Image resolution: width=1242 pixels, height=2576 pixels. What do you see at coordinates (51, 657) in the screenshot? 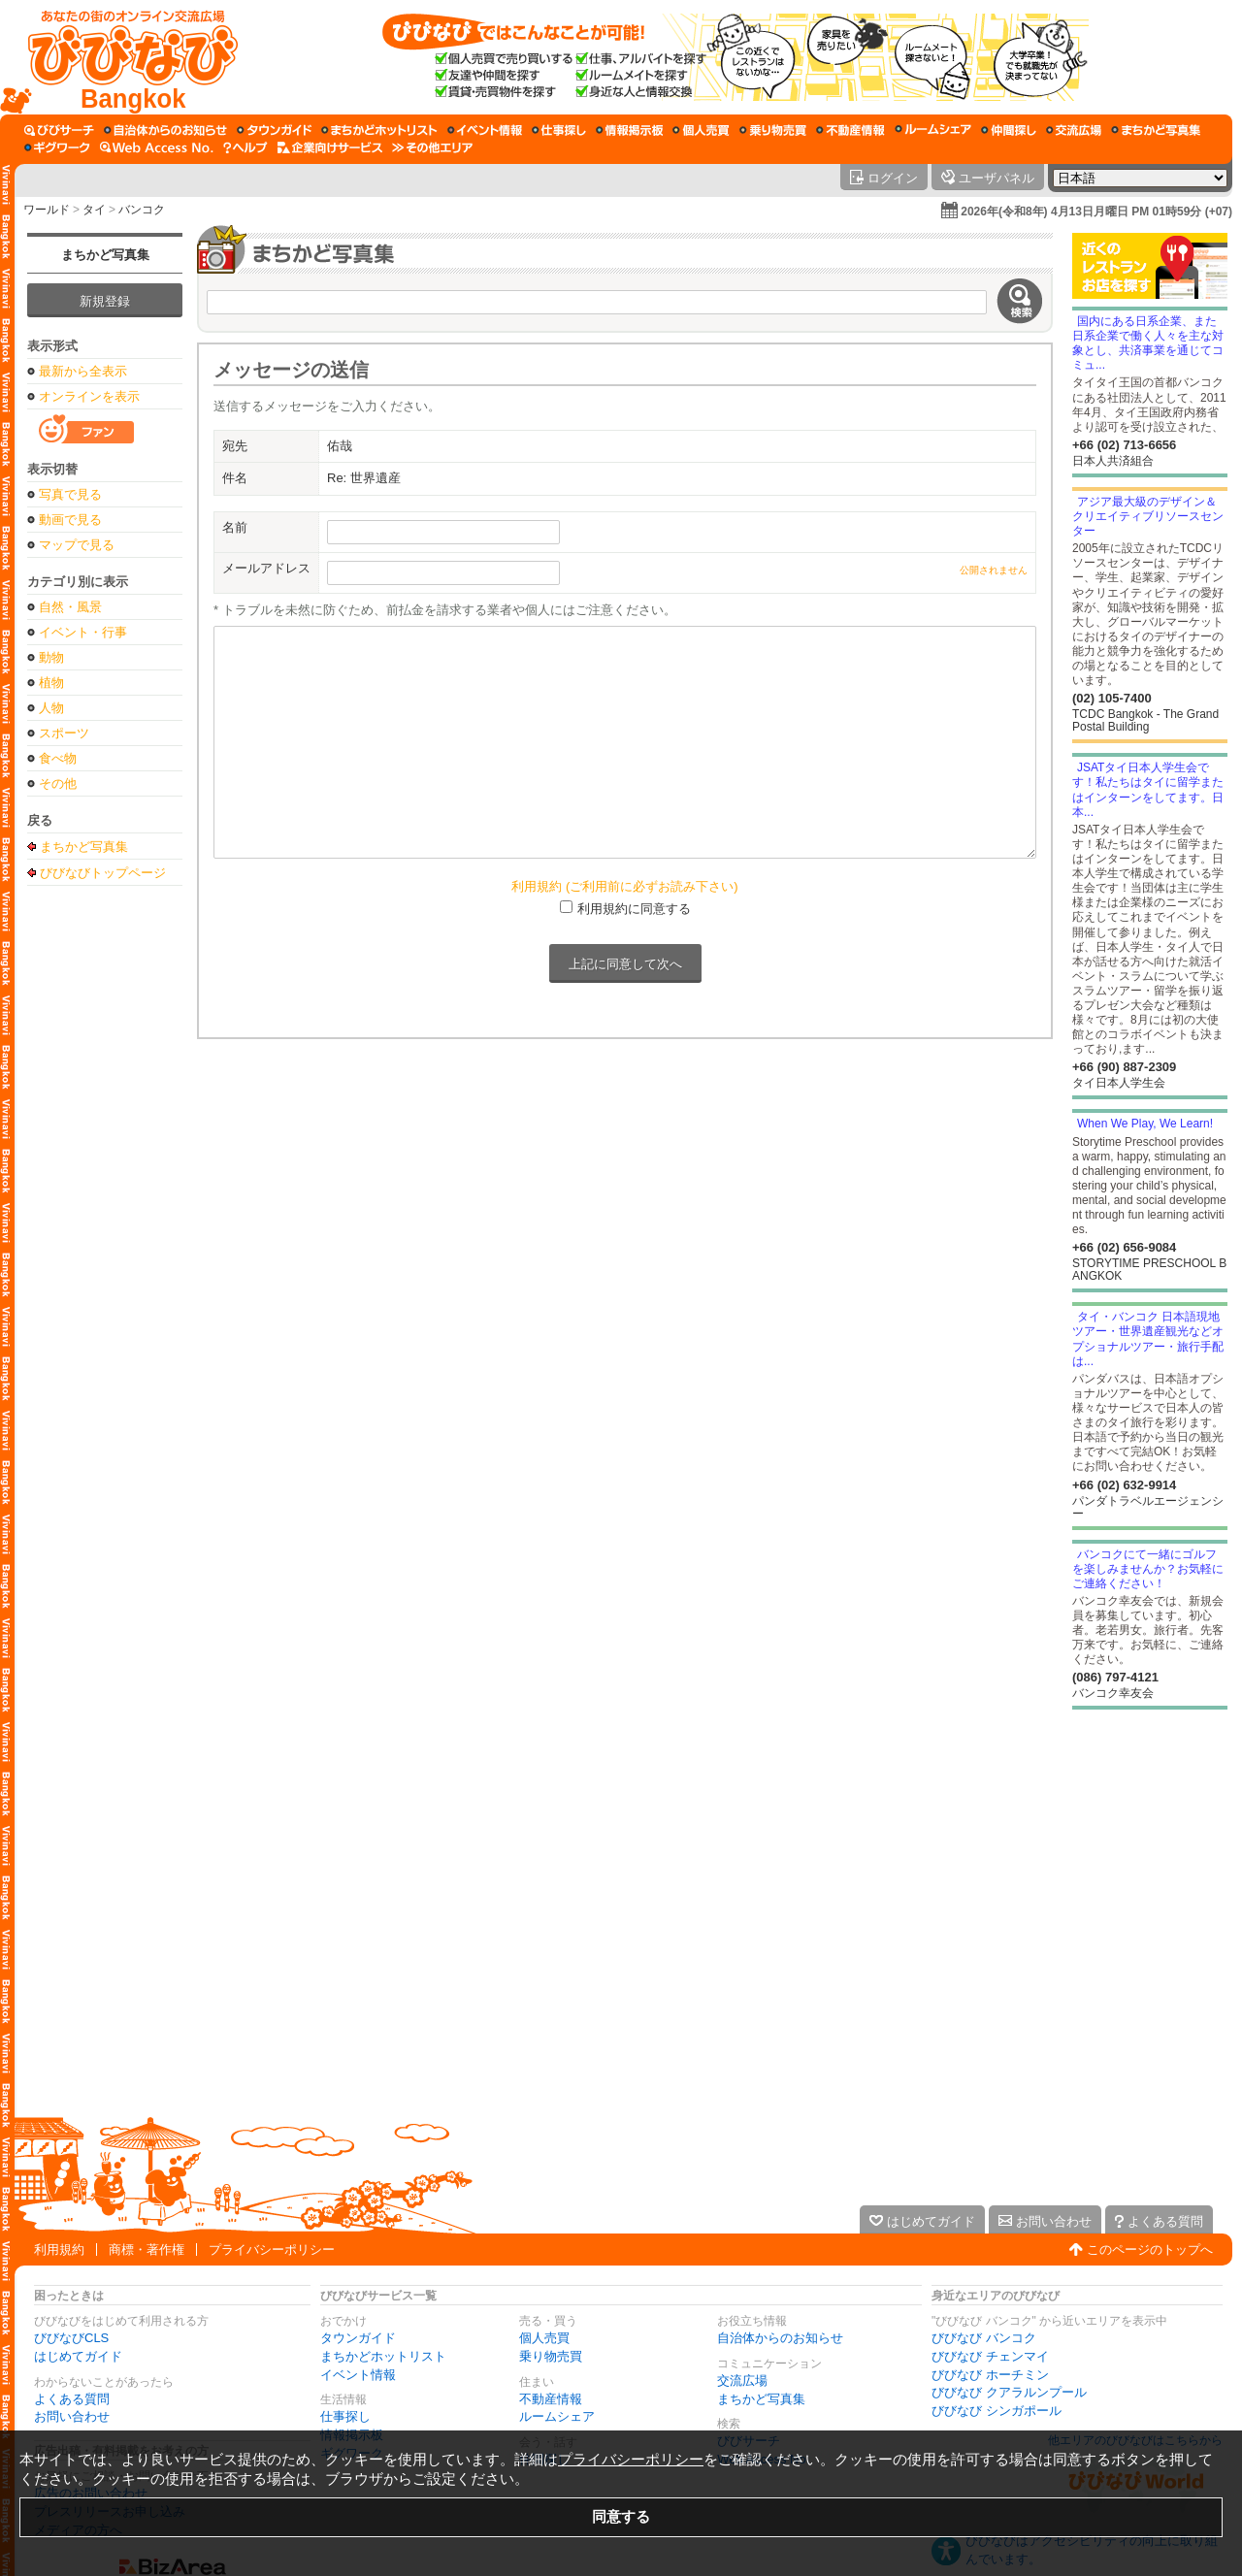
I see `動物` at bounding box center [51, 657].